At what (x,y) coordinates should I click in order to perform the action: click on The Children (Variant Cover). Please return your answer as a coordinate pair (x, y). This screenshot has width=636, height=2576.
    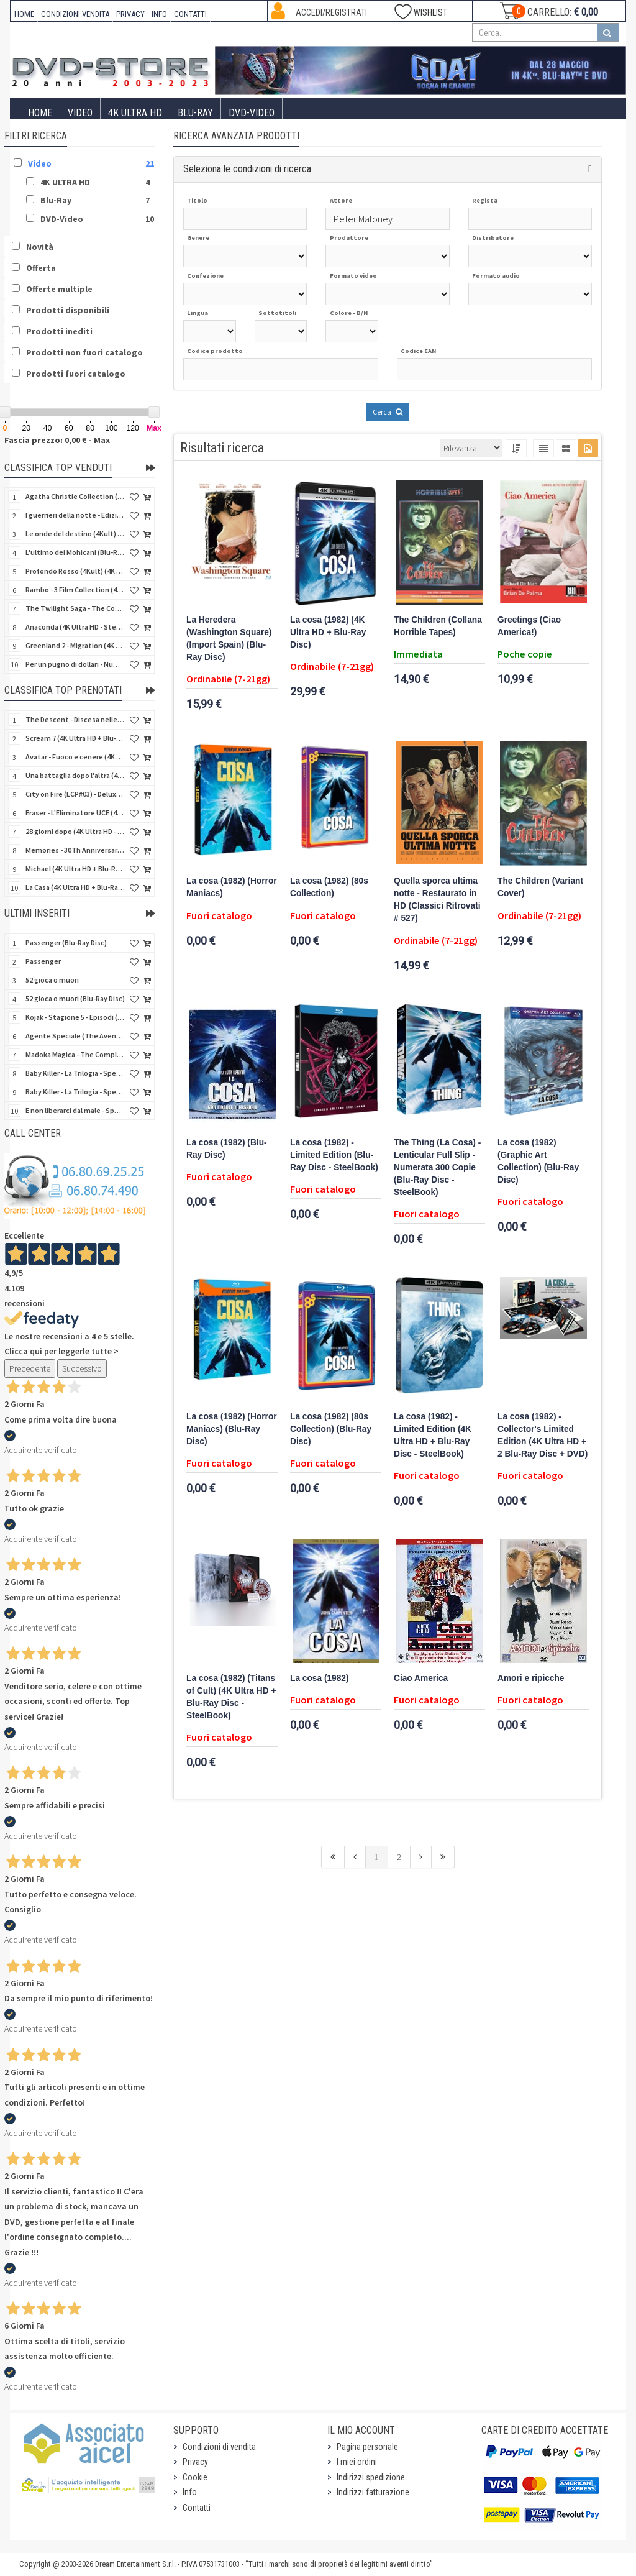
    Looking at the image, I should click on (540, 887).